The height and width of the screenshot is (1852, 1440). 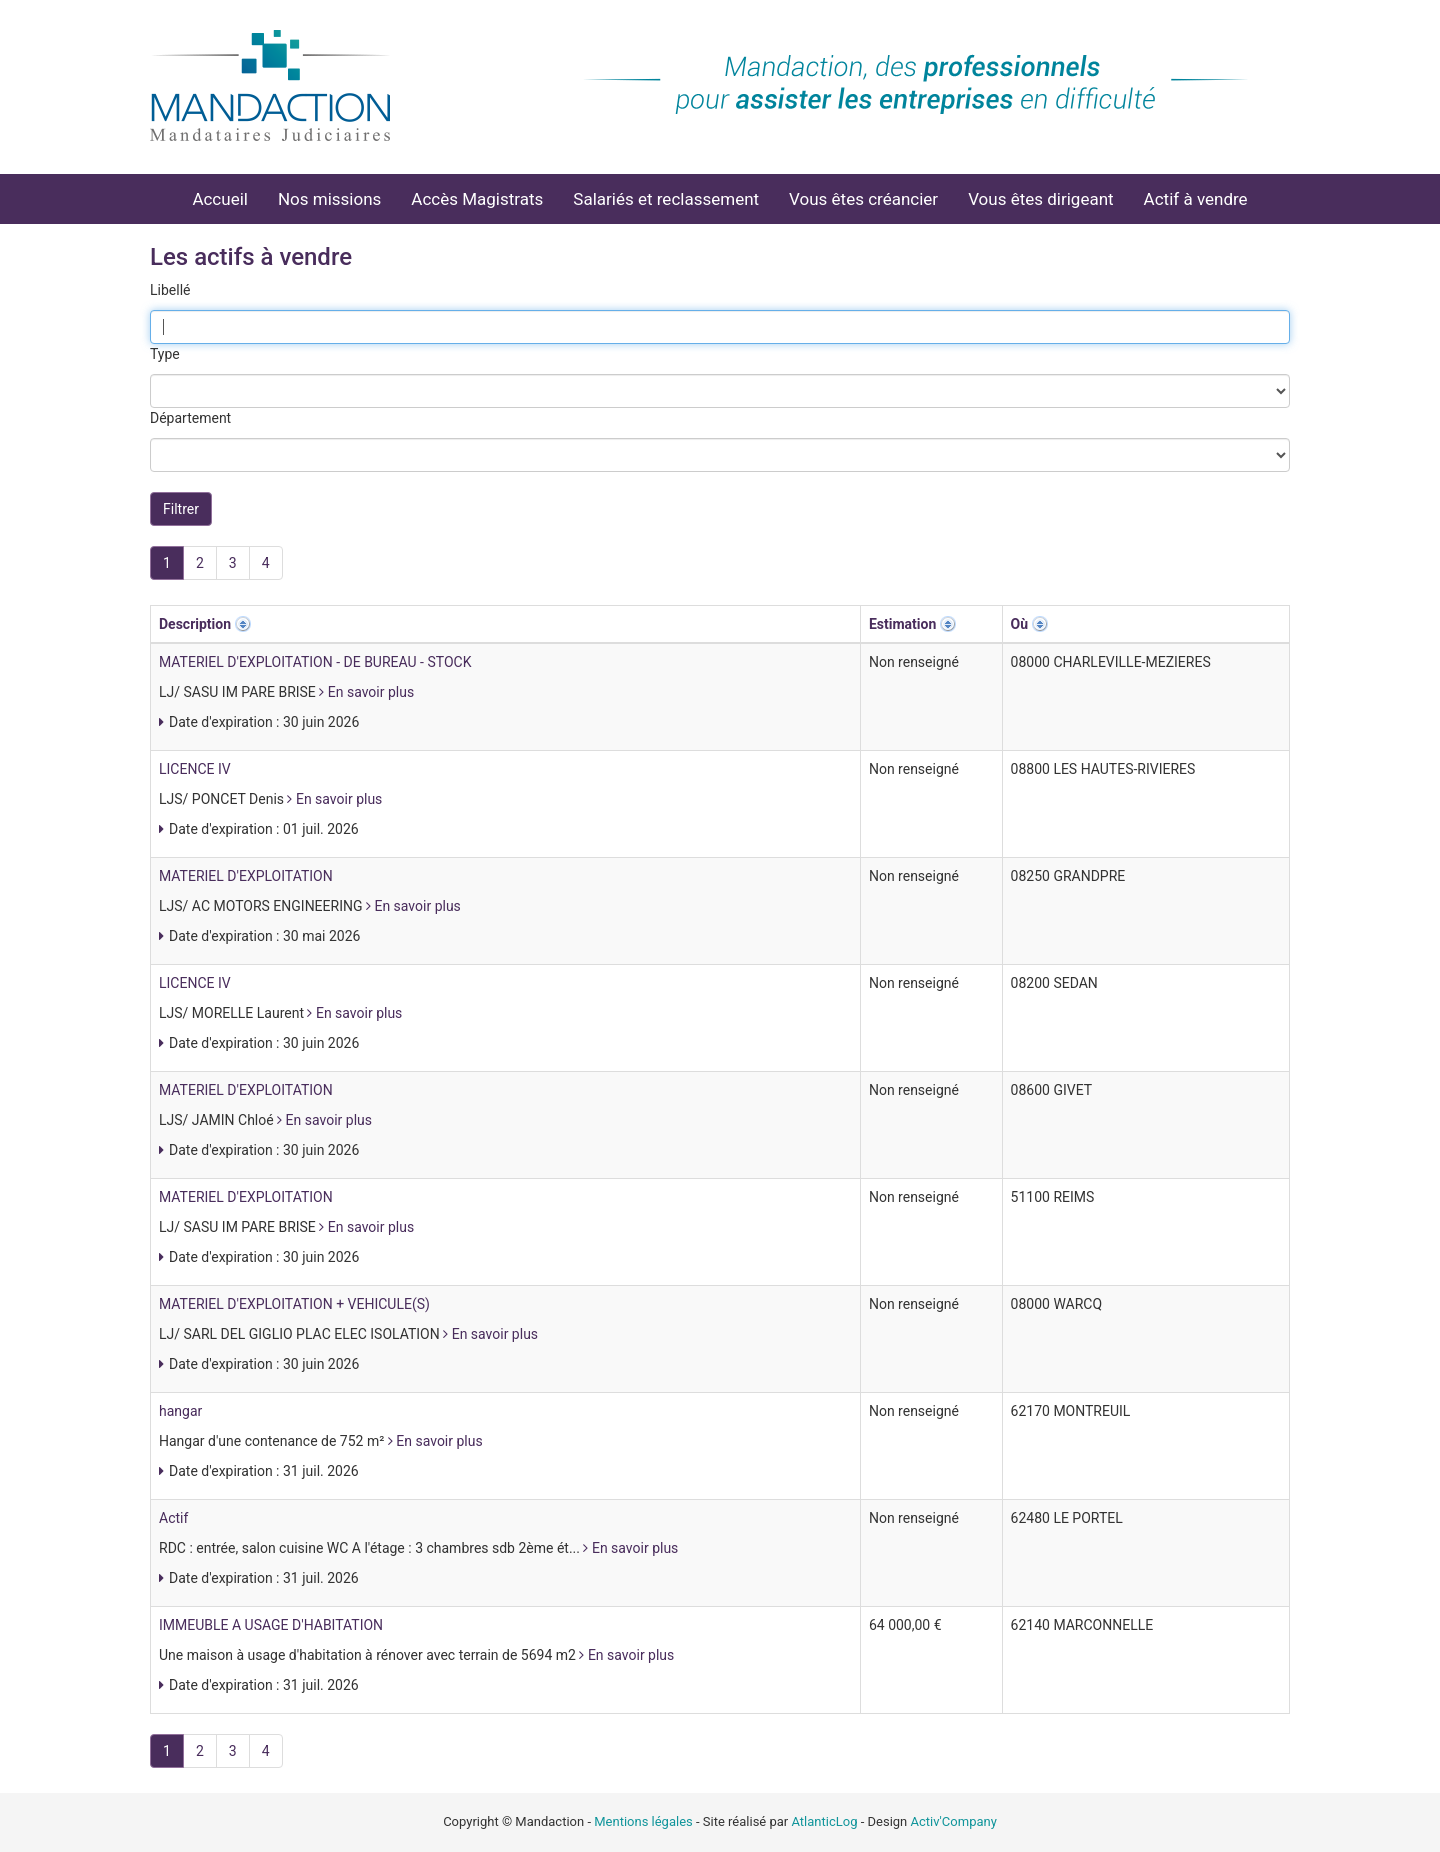 What do you see at coordinates (863, 199) in the screenshot?
I see `Vous êtes créancier` at bounding box center [863, 199].